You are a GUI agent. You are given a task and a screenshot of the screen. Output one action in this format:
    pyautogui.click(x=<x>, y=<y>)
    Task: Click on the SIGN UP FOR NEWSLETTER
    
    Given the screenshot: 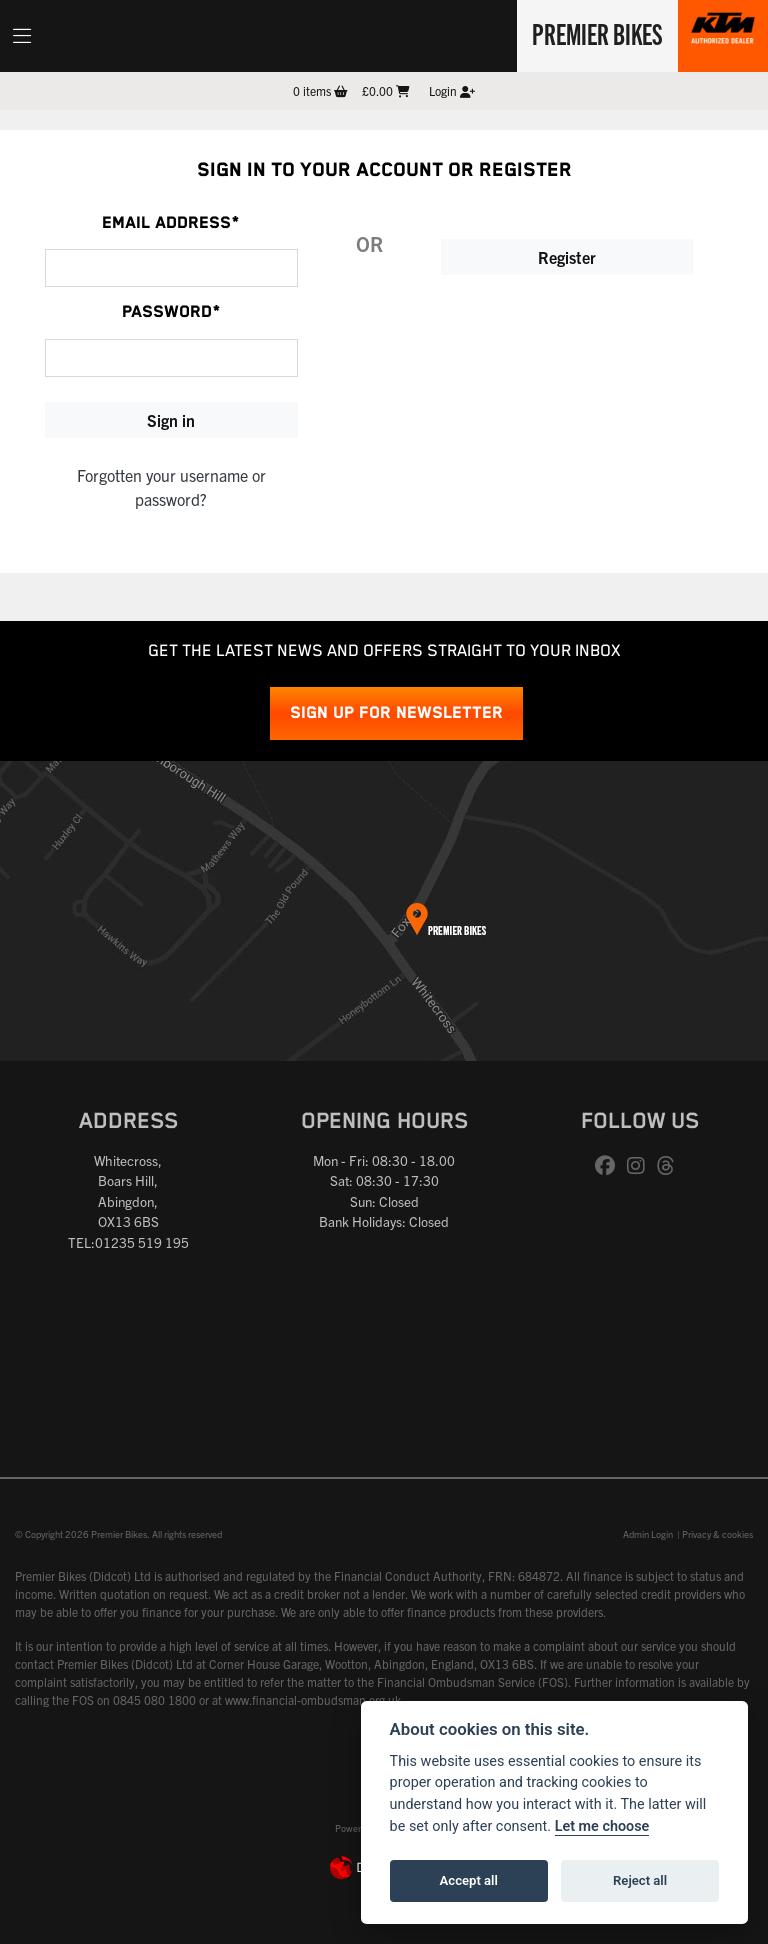 What is the action you would take?
    pyautogui.click(x=396, y=713)
    